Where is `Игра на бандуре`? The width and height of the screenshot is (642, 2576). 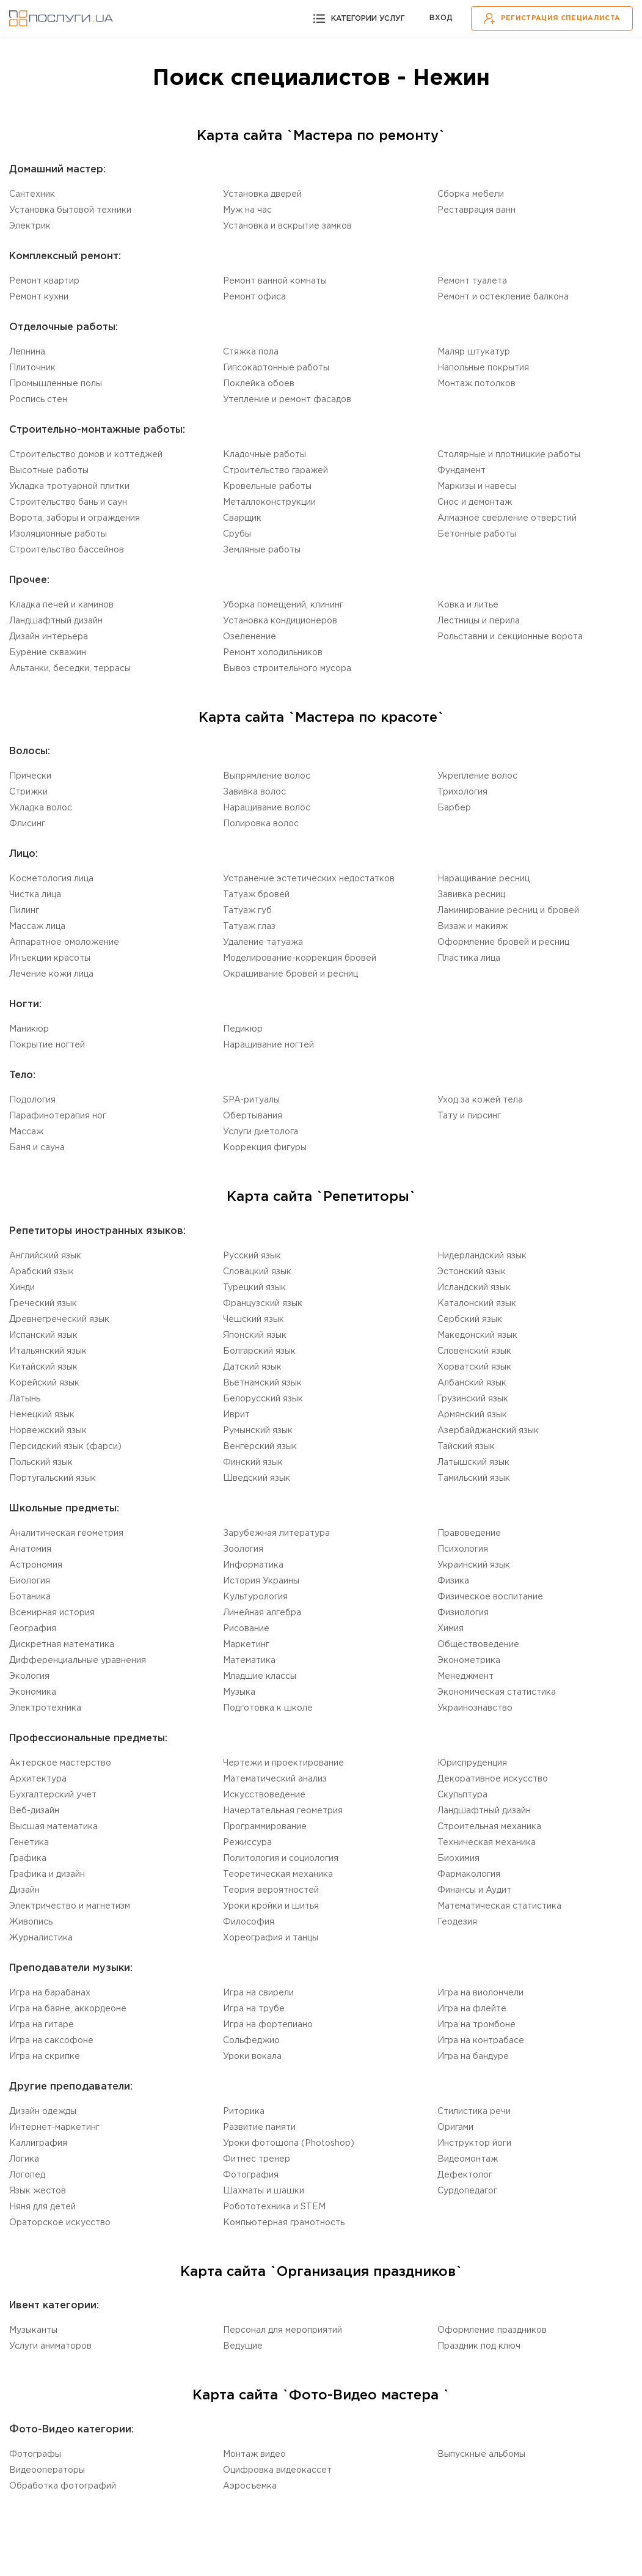 Игра на бандуре is located at coordinates (473, 2056).